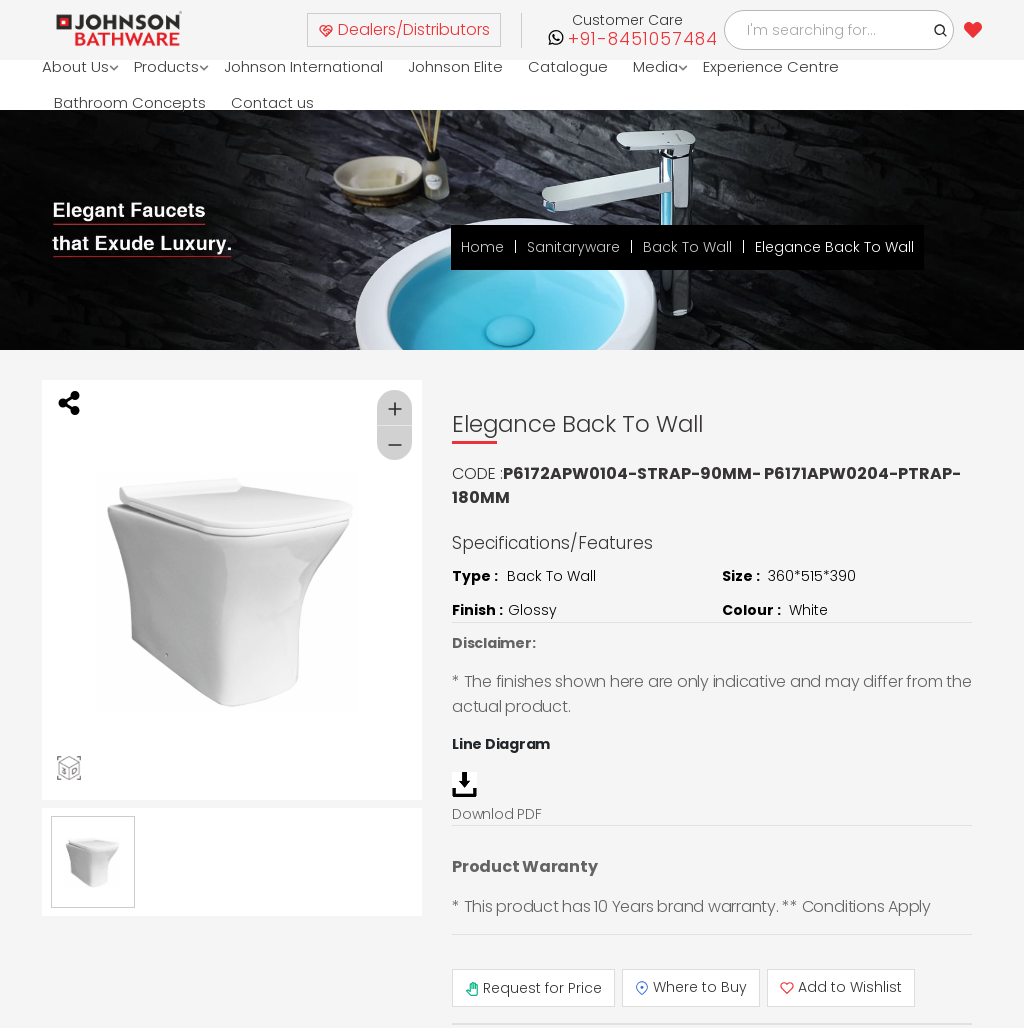  I want to click on Sanitaryware, so click(573, 248).